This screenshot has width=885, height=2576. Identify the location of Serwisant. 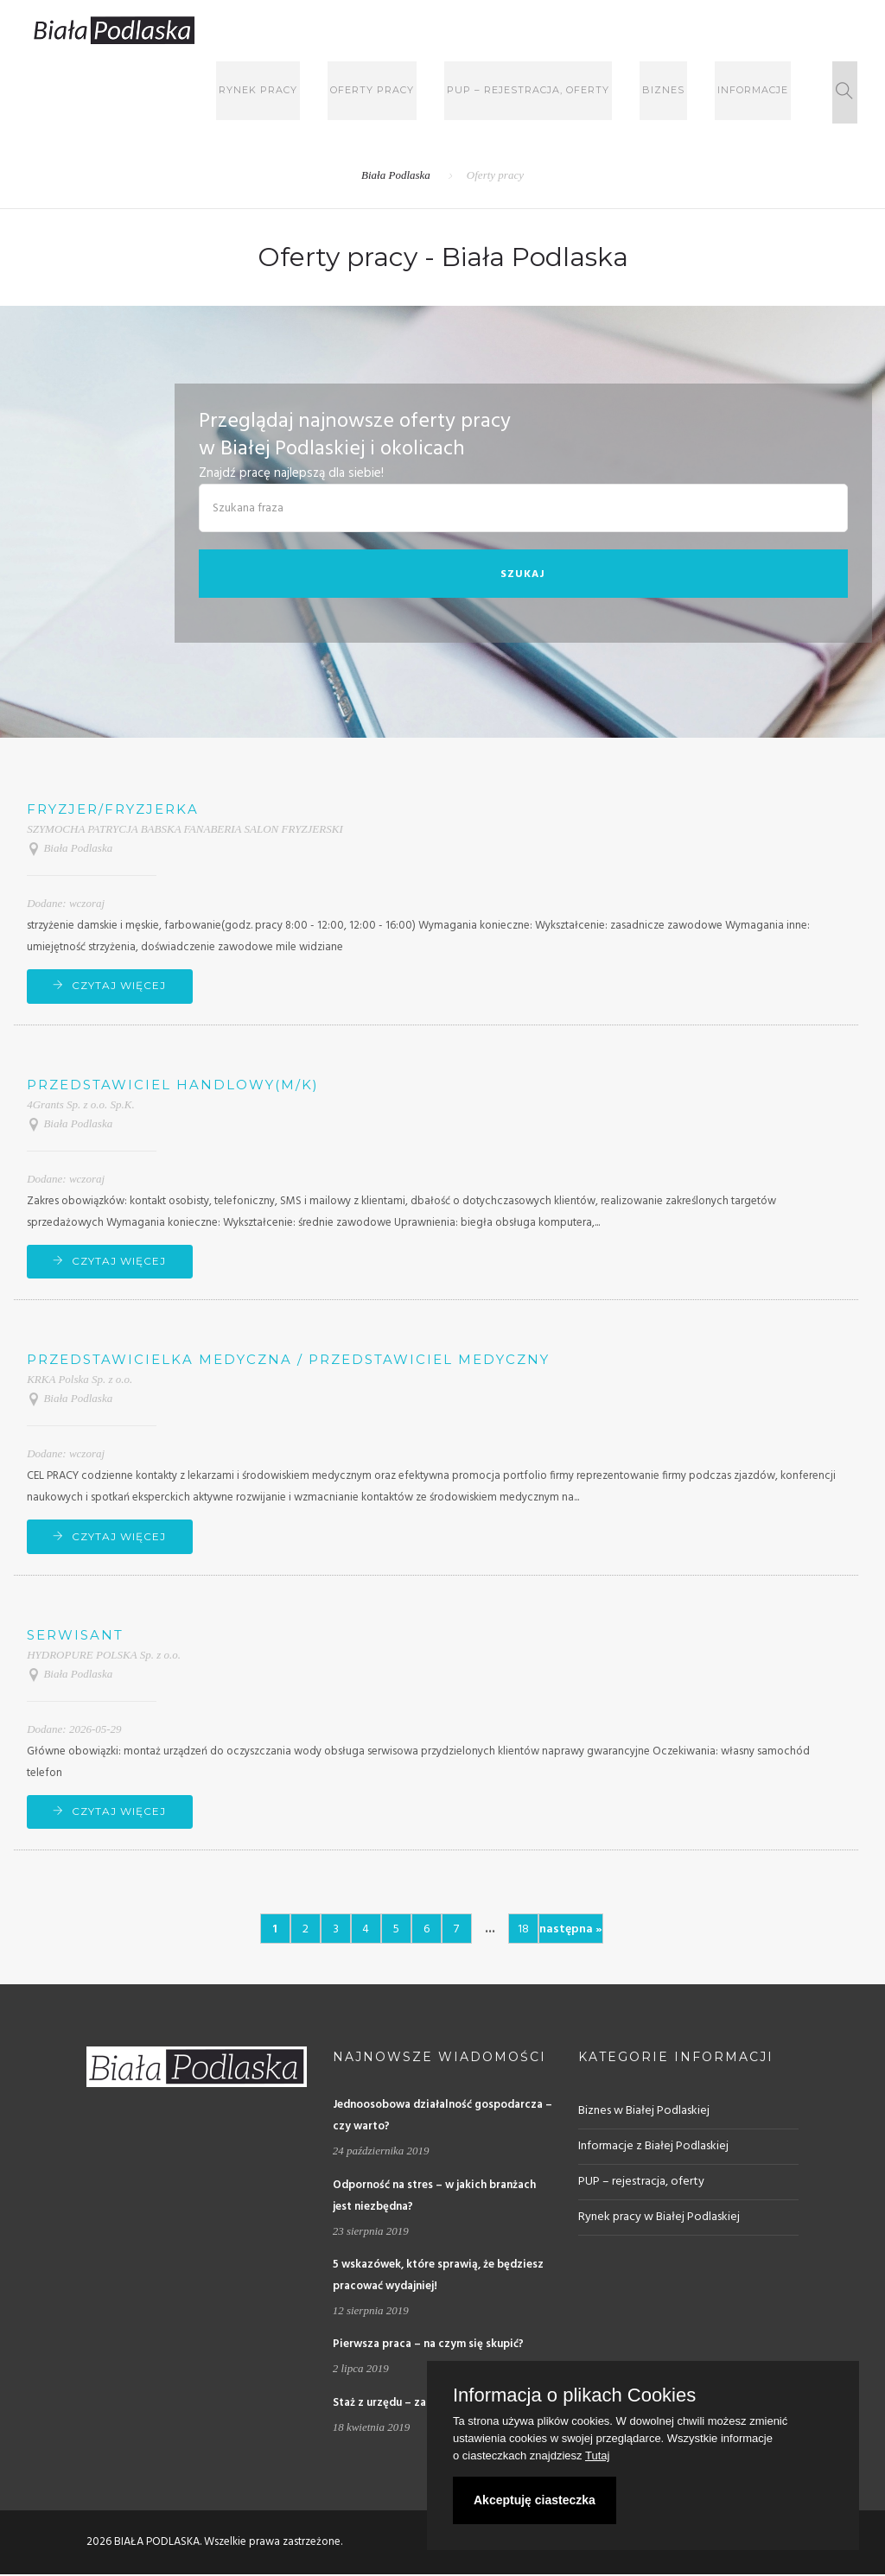
(75, 1635).